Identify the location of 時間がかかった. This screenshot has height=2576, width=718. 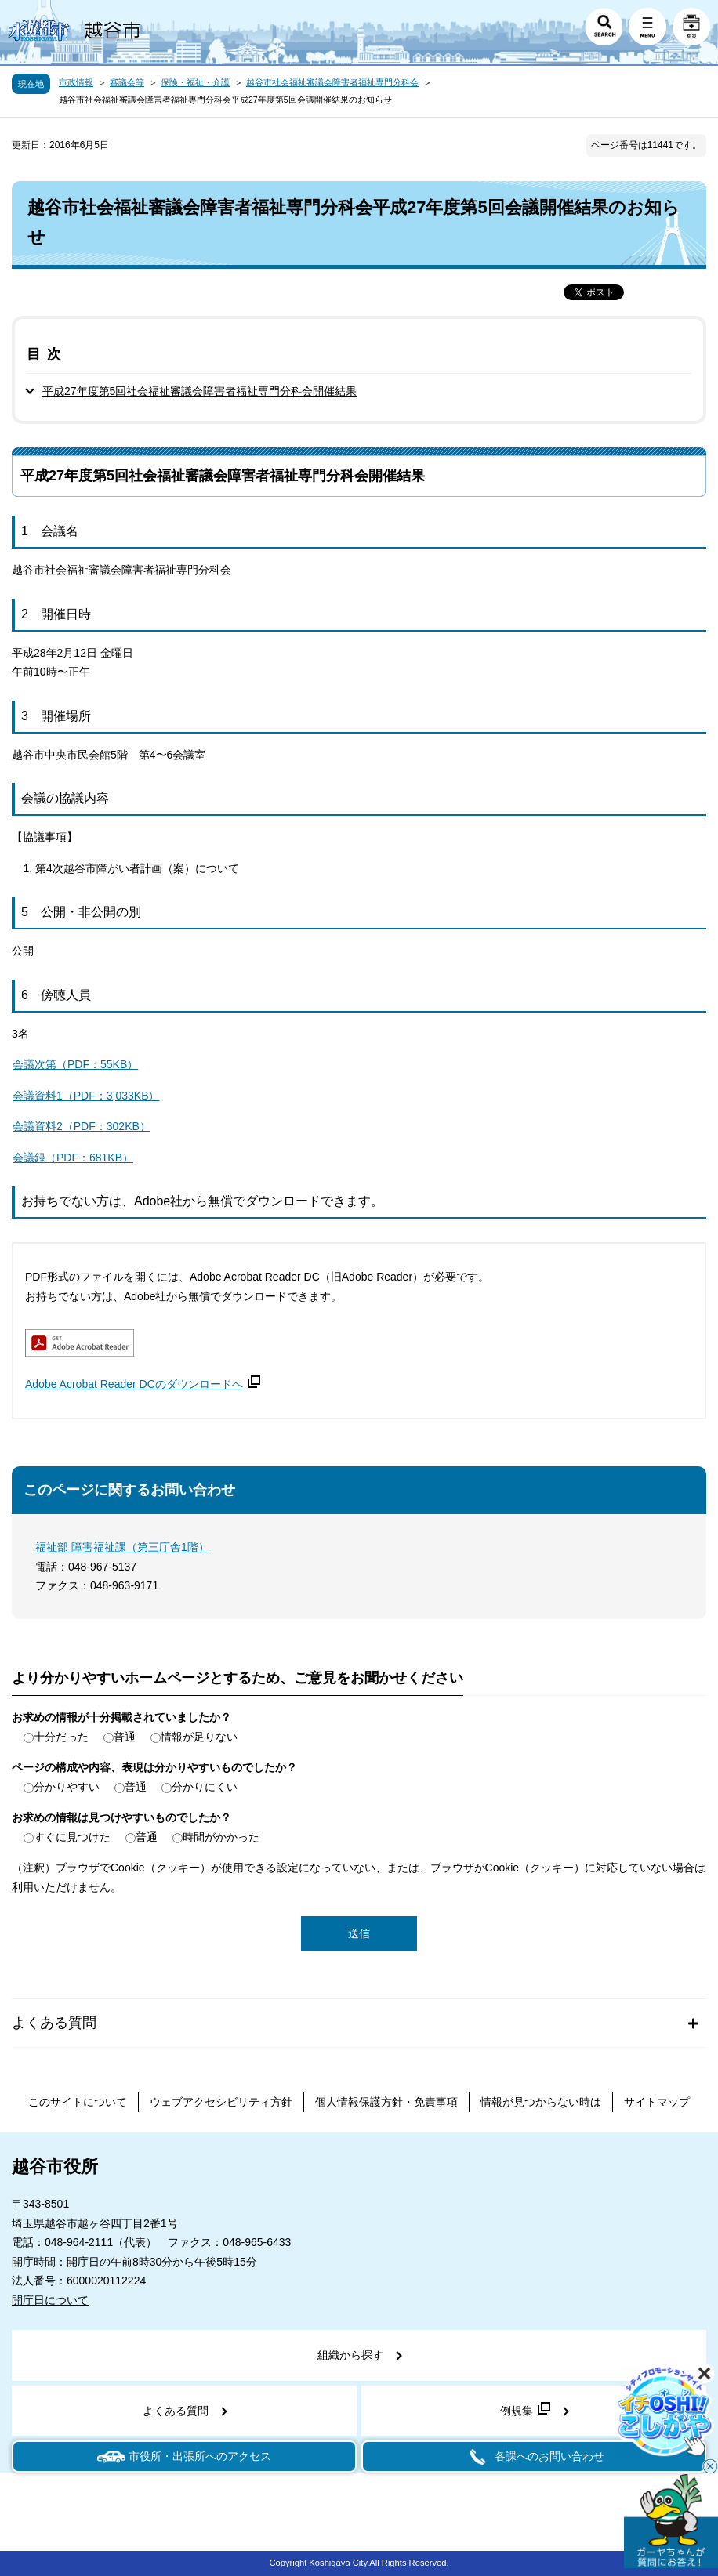
(221, 1837).